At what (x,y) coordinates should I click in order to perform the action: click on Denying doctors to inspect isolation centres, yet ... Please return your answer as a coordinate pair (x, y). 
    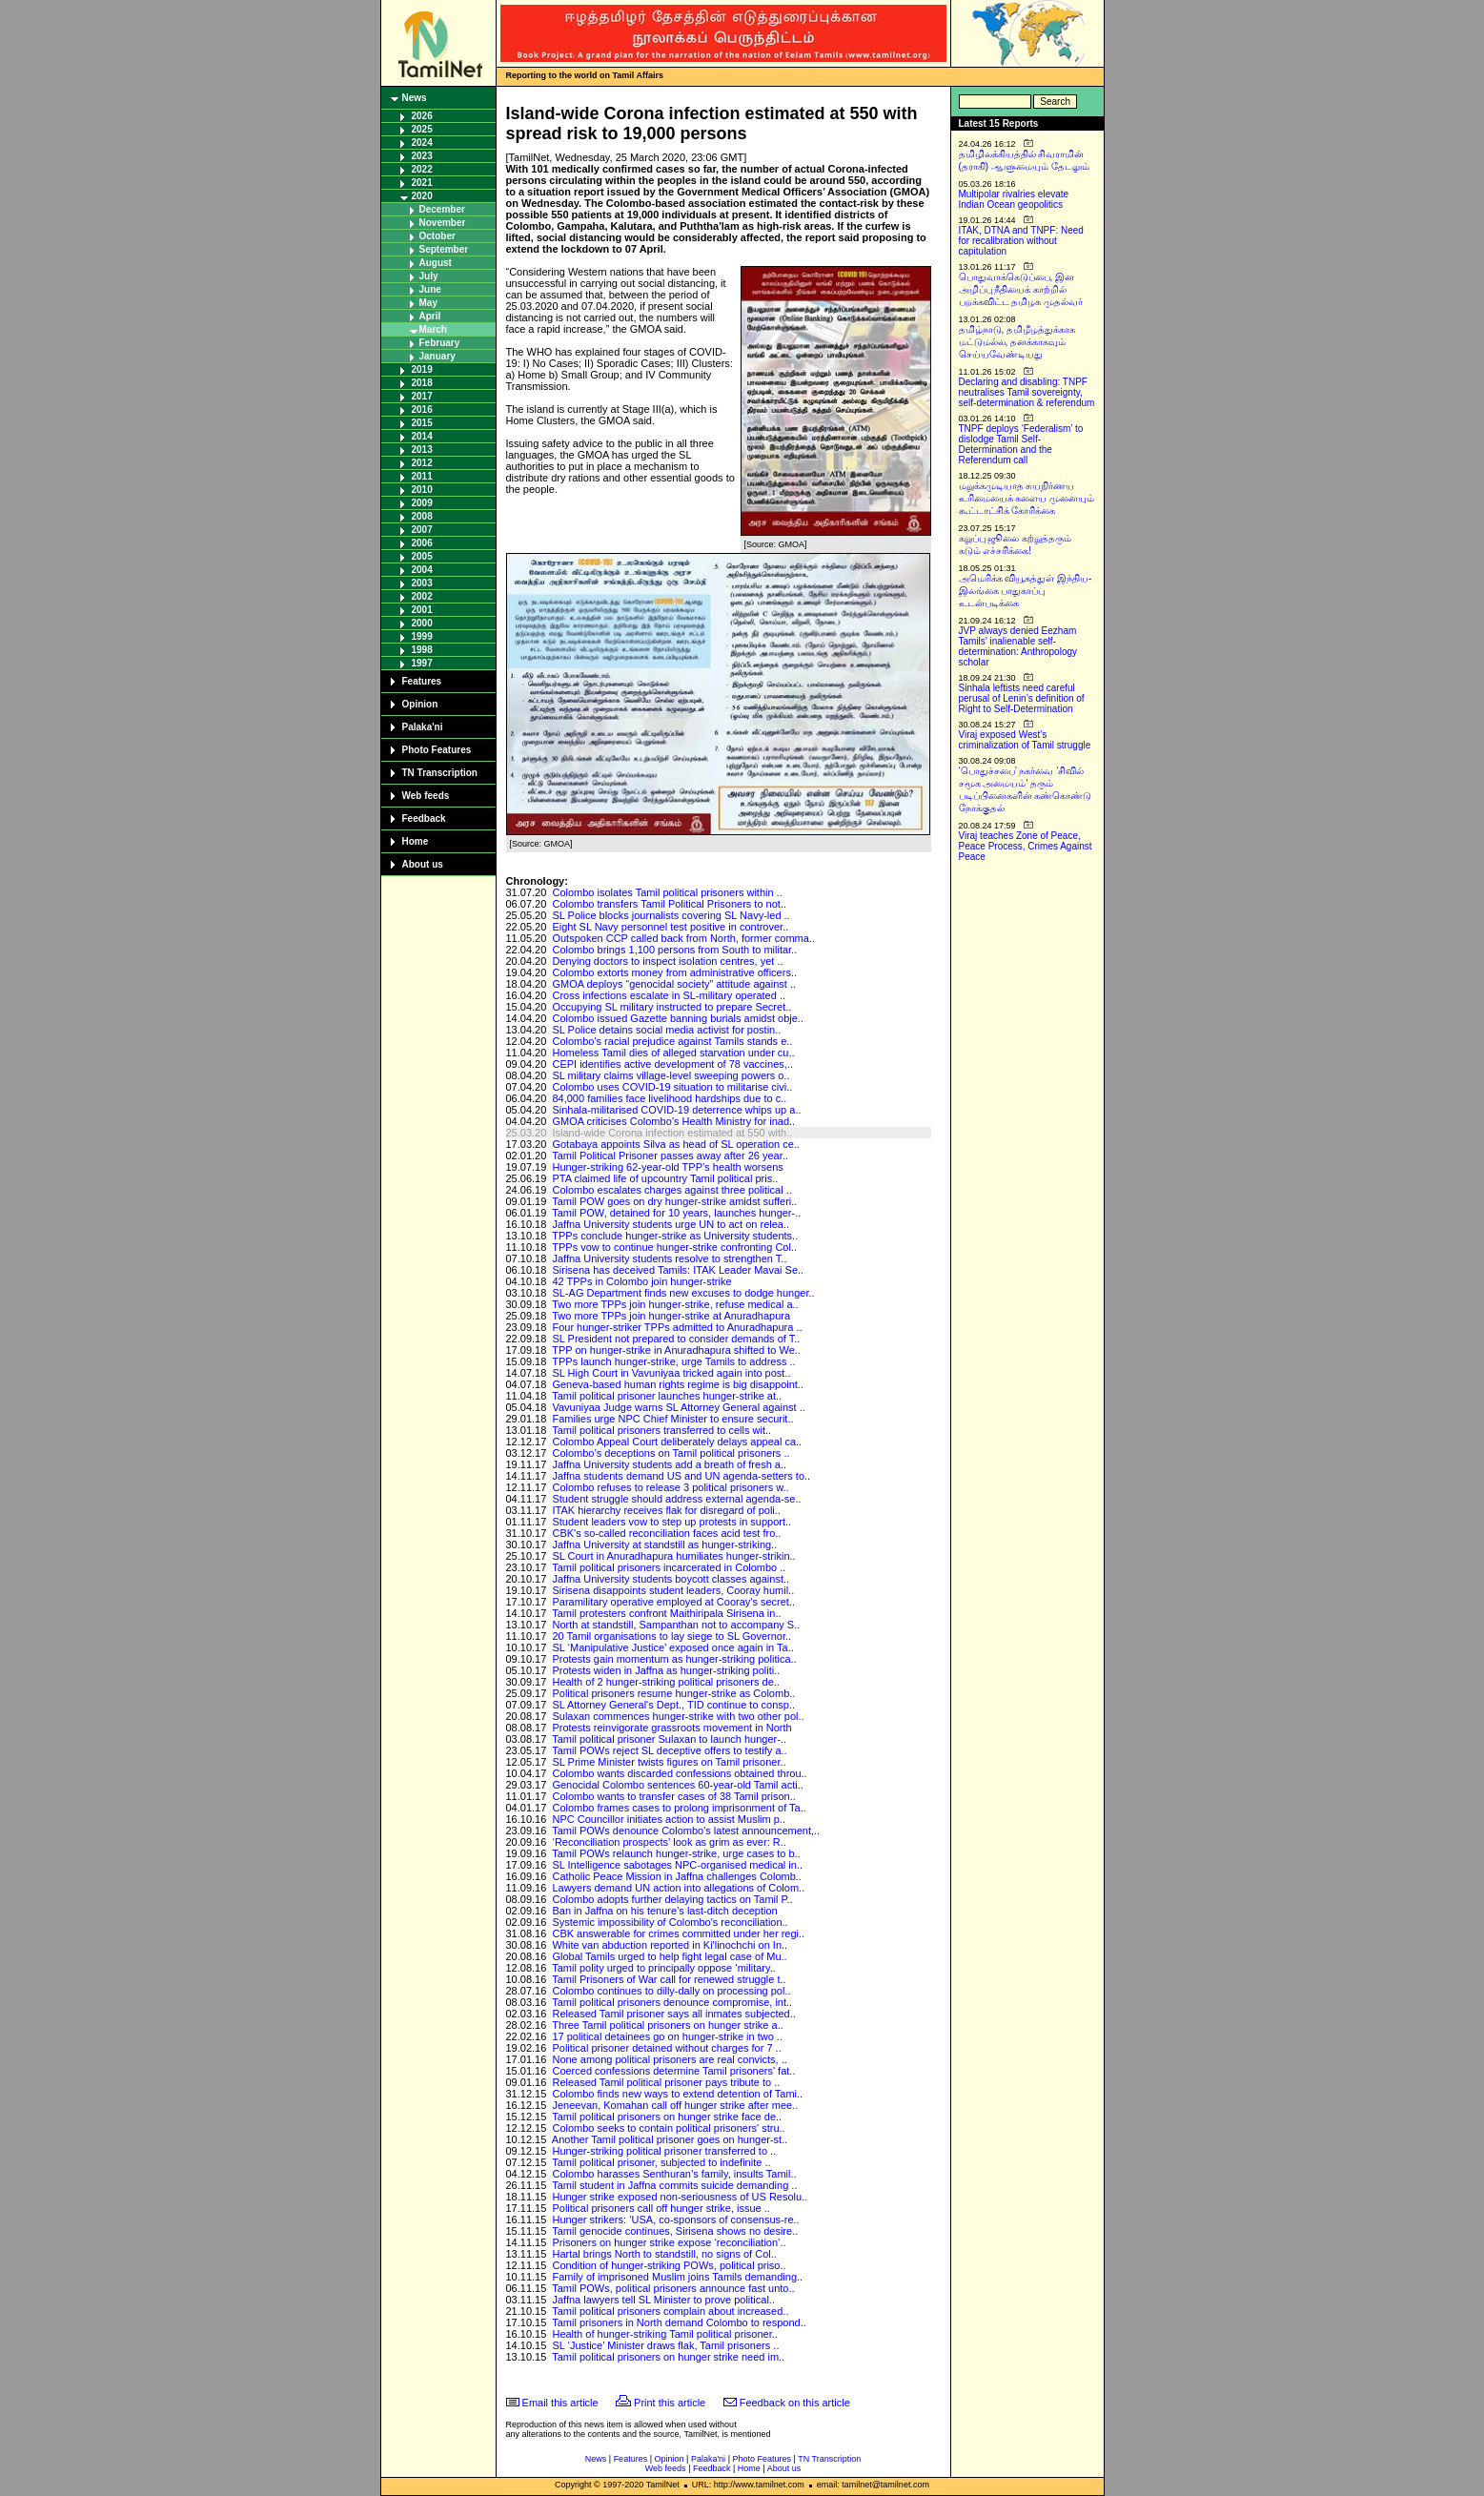
    Looking at the image, I should click on (667, 961).